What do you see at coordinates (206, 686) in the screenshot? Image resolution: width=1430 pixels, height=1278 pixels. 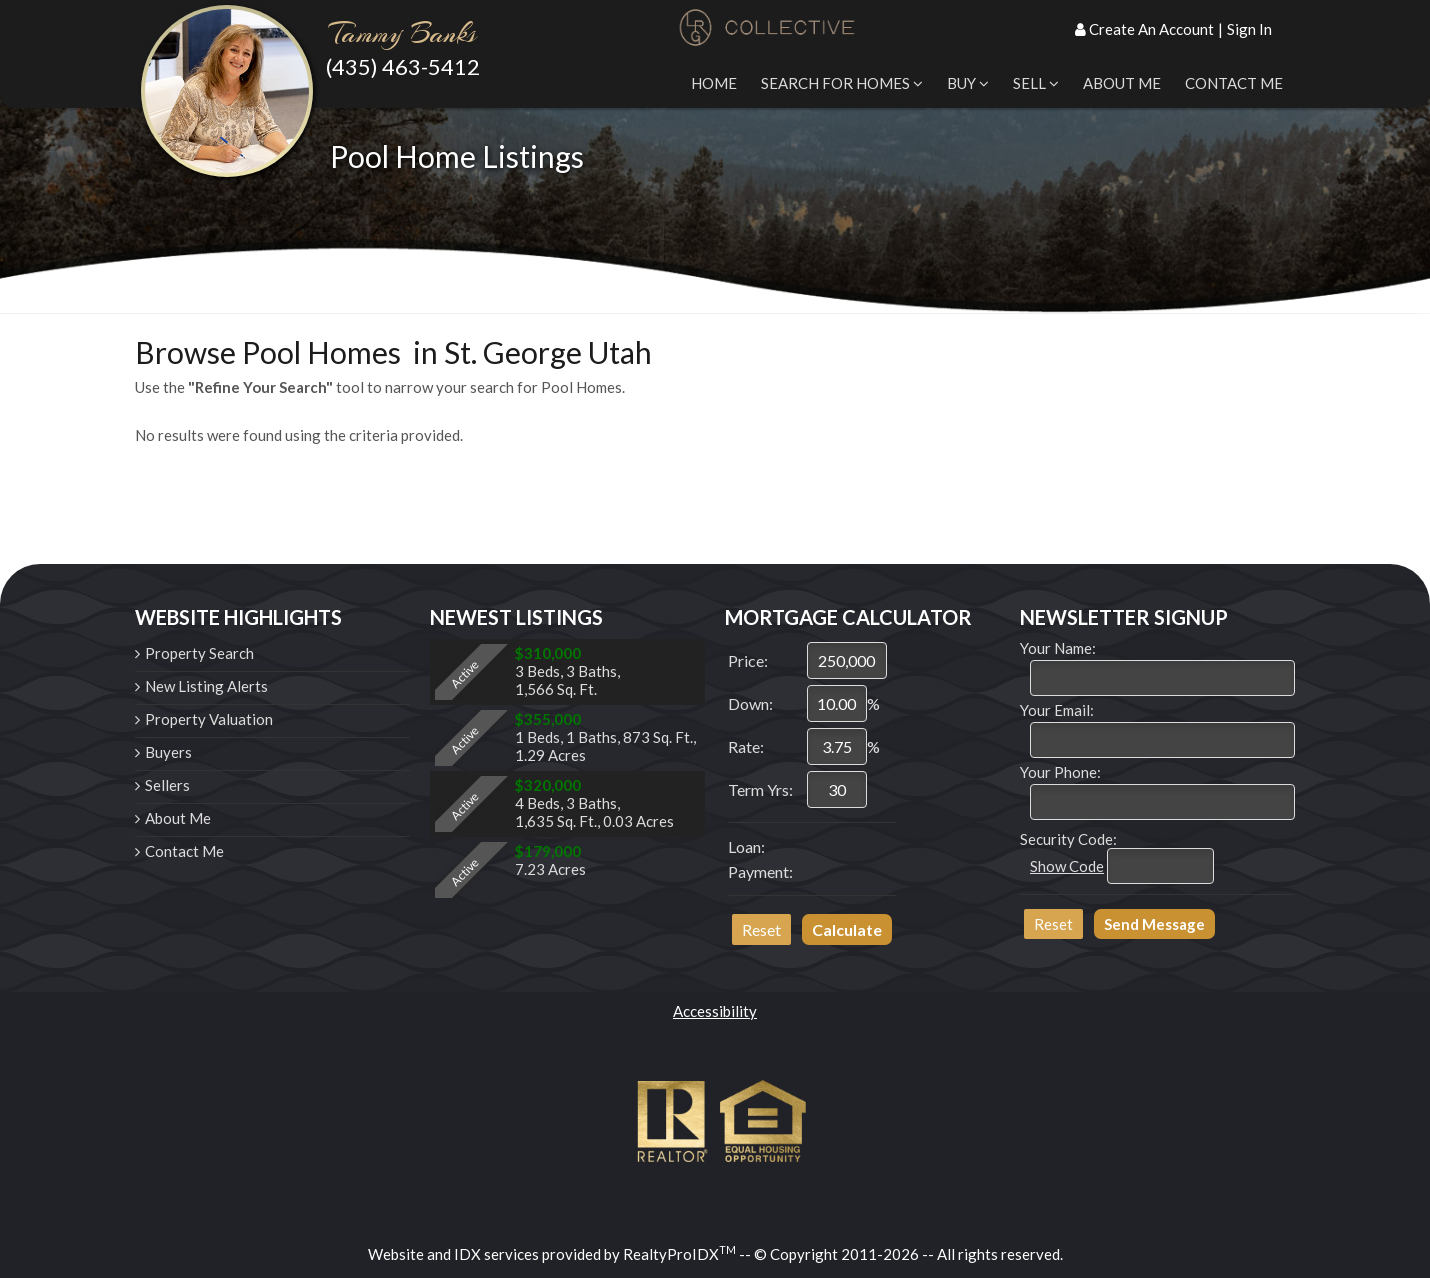 I see `New Listing Alerts` at bounding box center [206, 686].